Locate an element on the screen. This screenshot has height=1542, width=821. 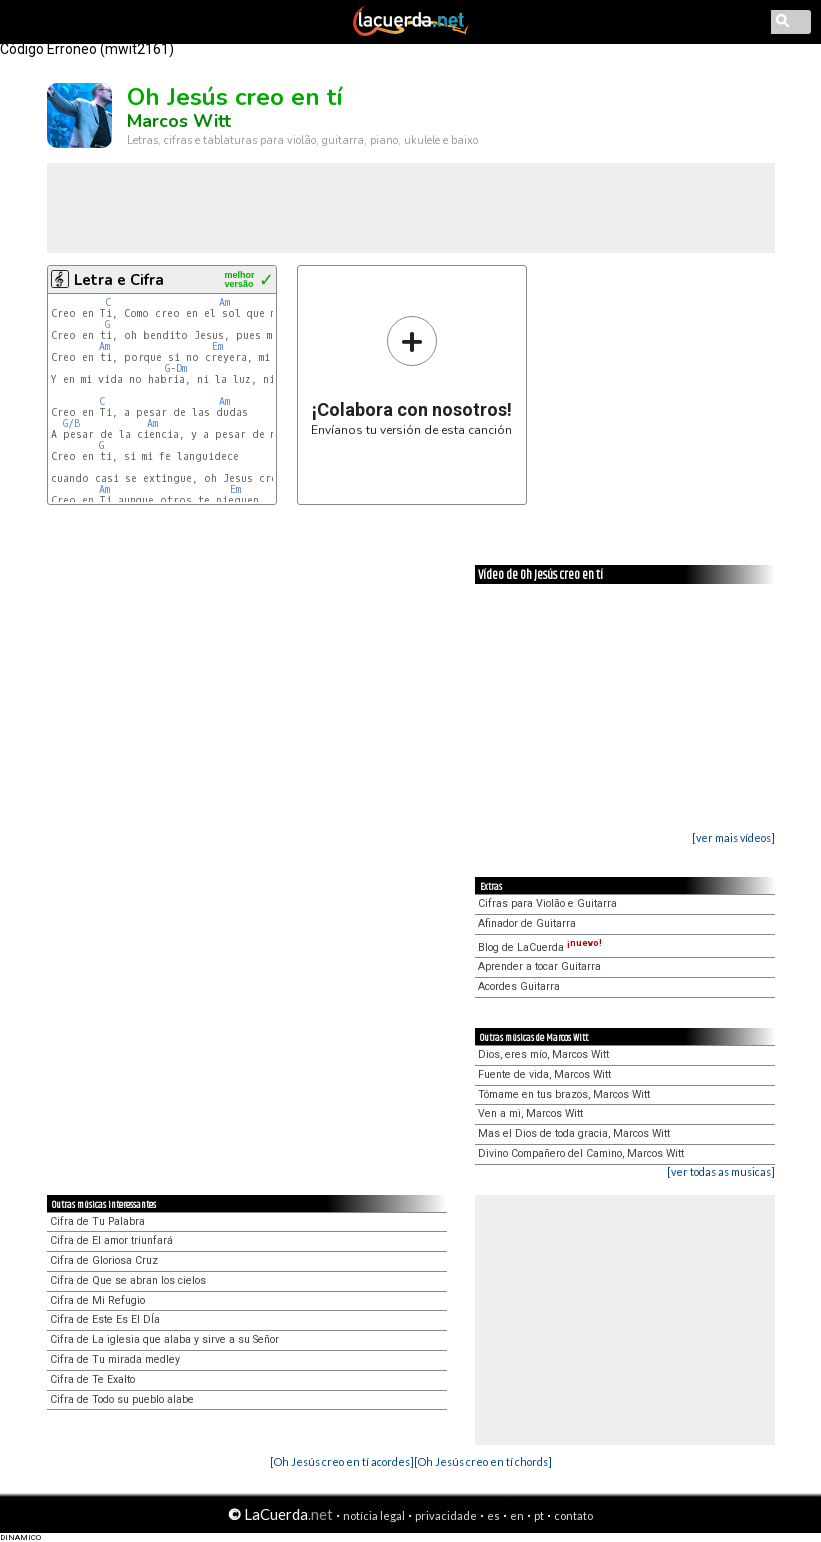
contato is located at coordinates (573, 1515).